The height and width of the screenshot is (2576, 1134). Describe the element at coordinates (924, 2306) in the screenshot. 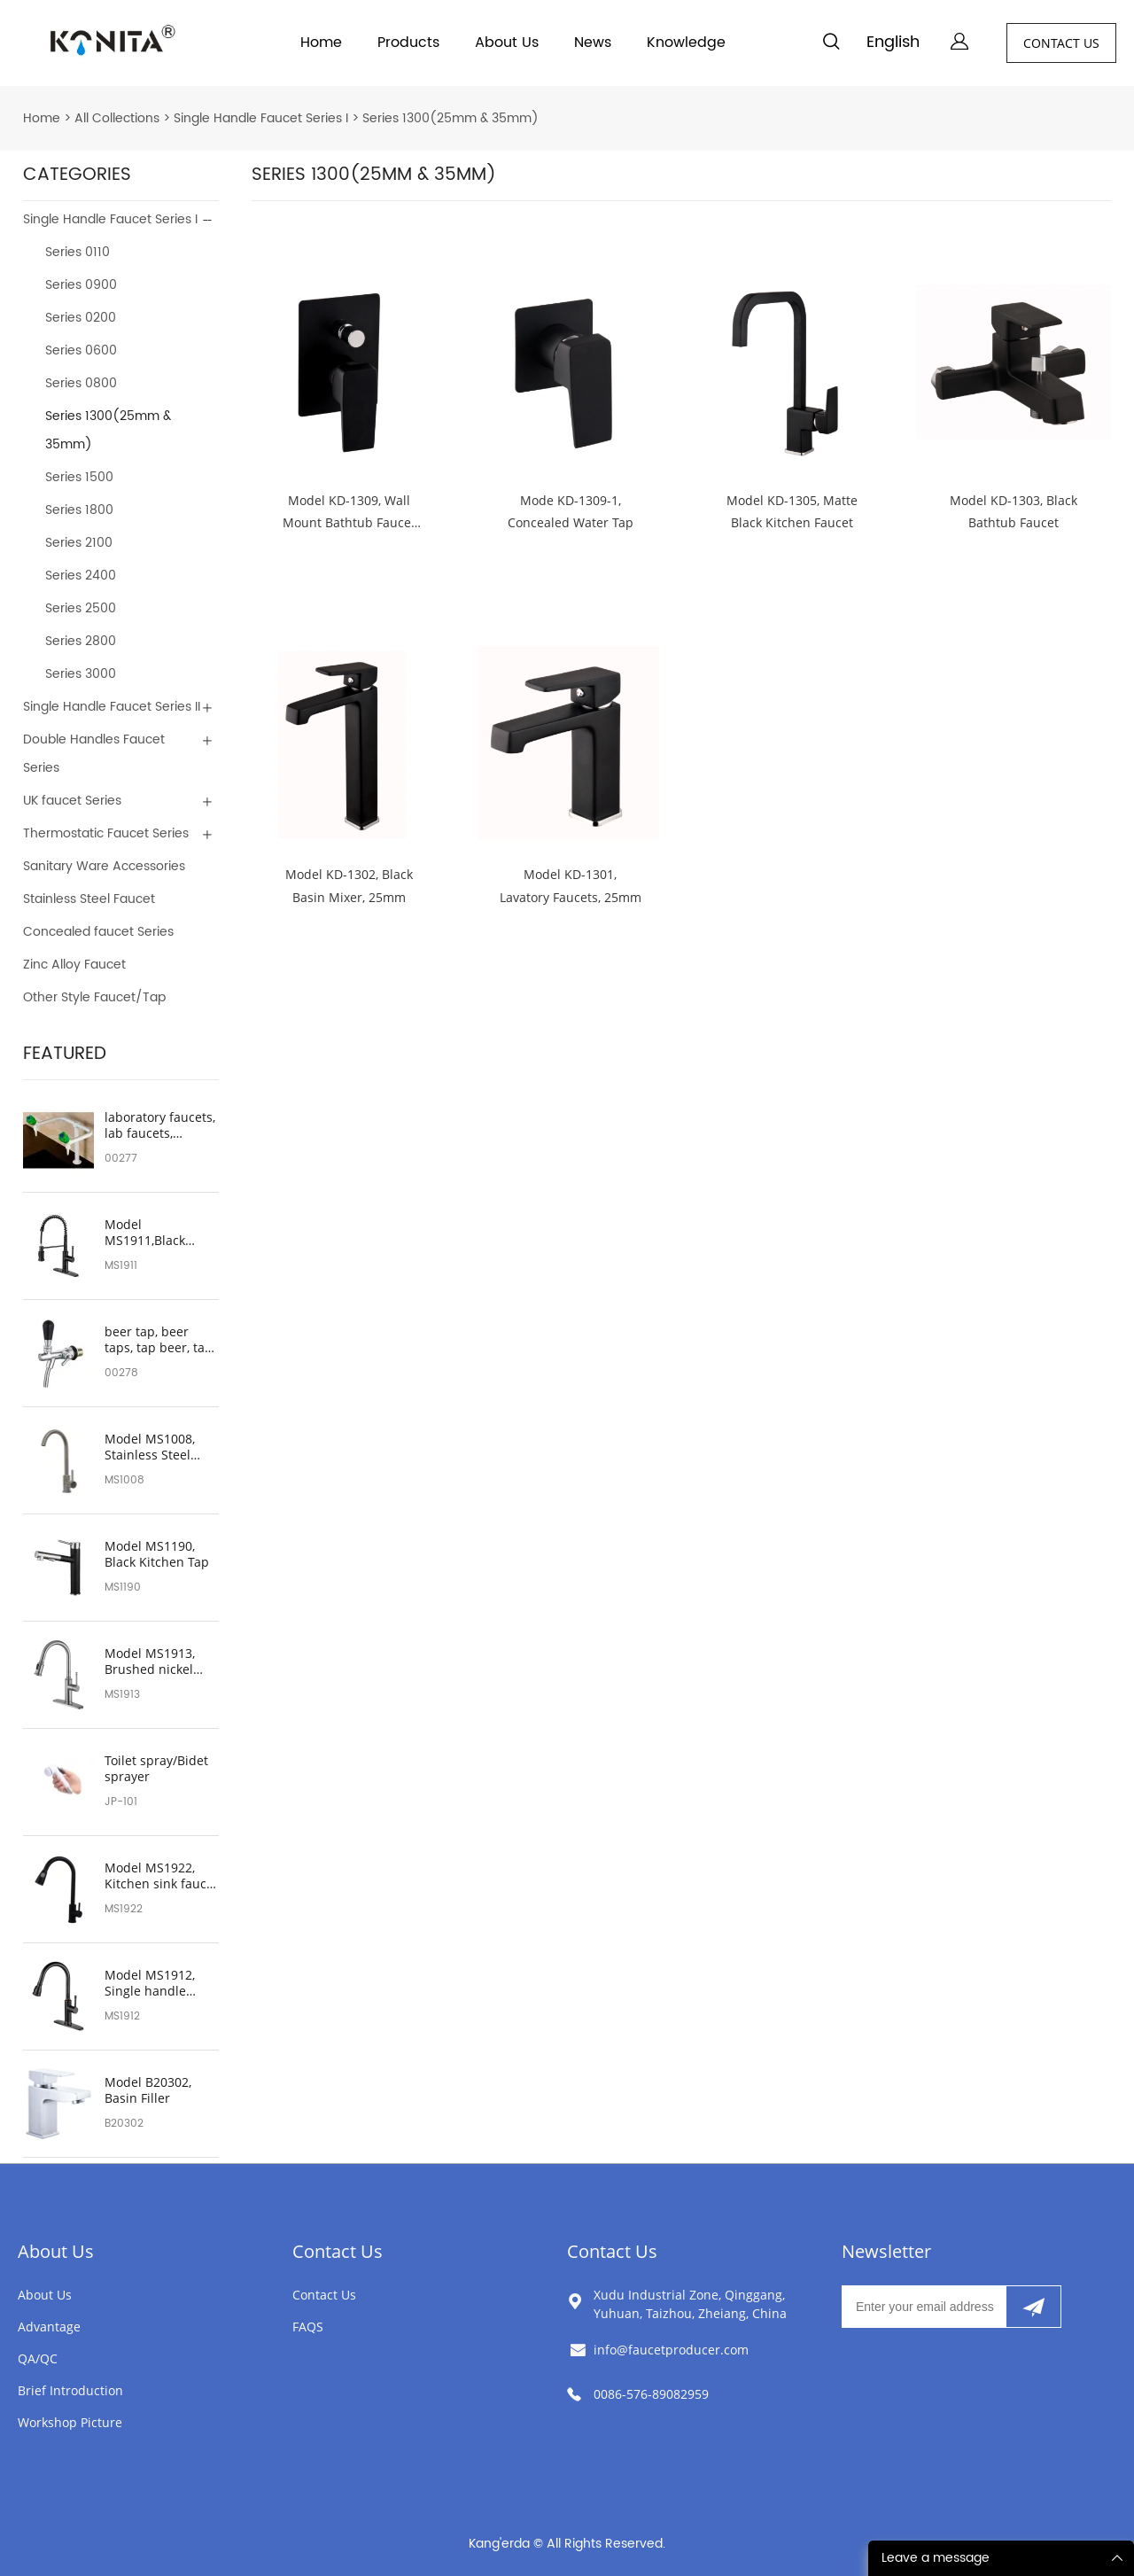

I see `[Email]` at that location.